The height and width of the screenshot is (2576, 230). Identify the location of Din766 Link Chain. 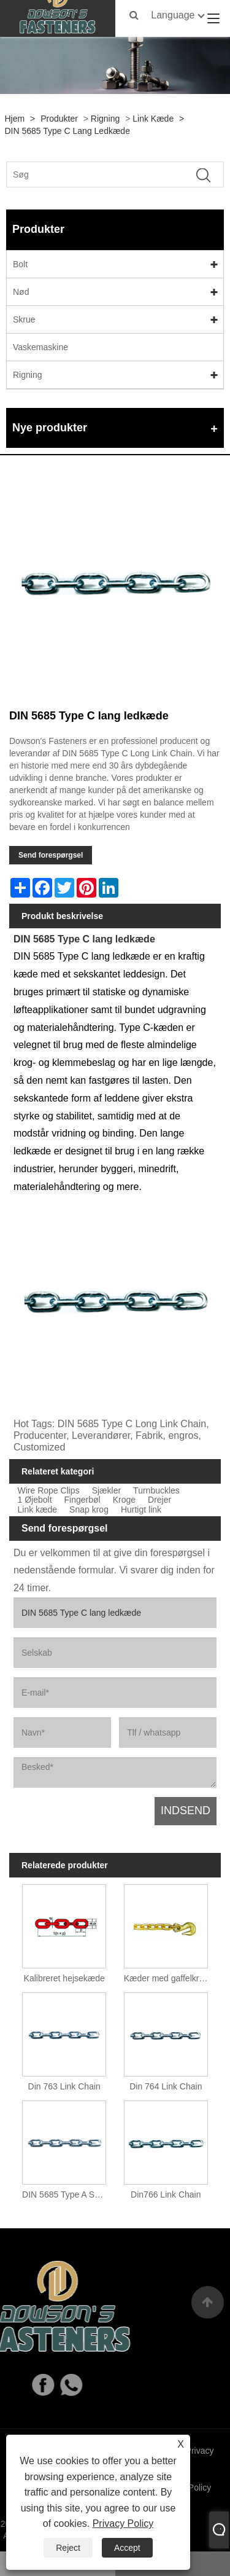
(166, 2194).